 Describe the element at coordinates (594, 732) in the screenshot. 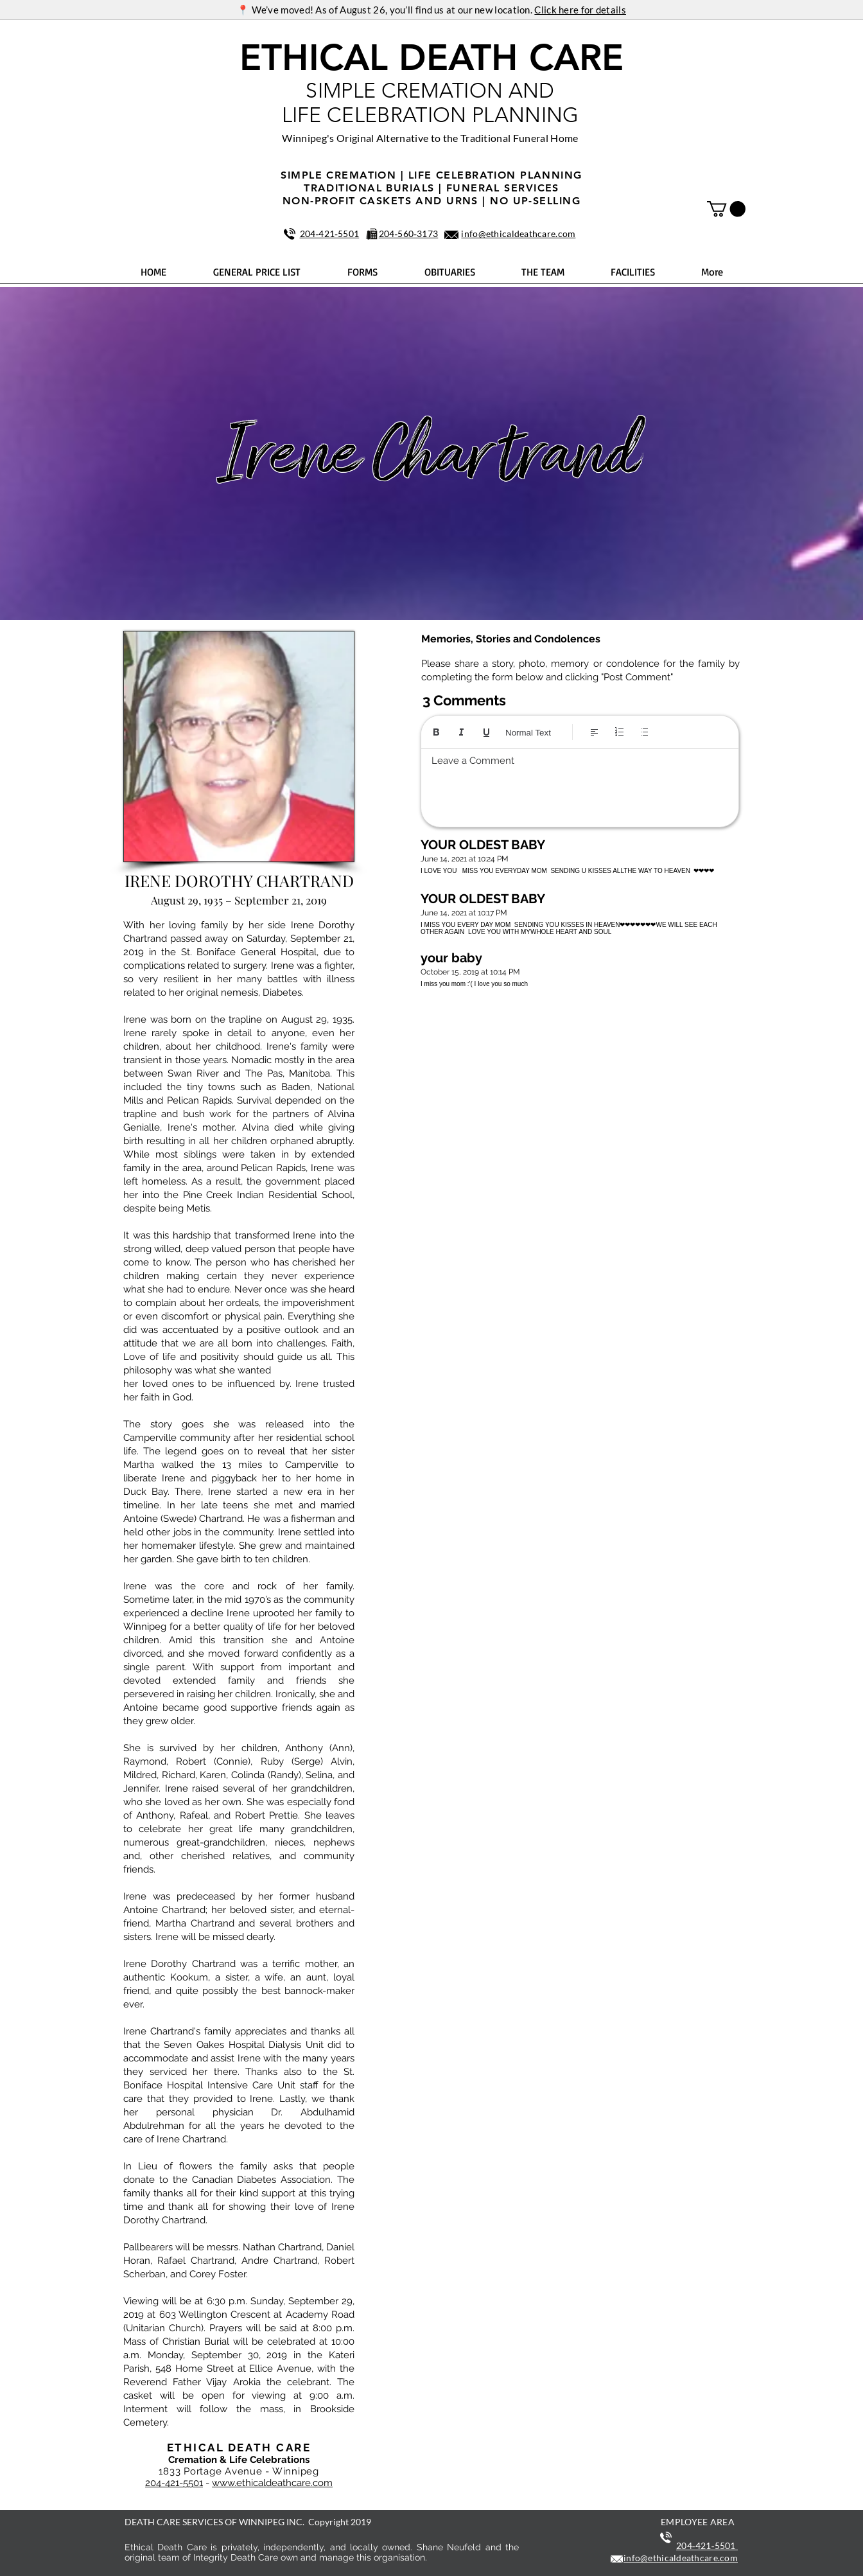

I see `[Align: Left align selected]` at that location.